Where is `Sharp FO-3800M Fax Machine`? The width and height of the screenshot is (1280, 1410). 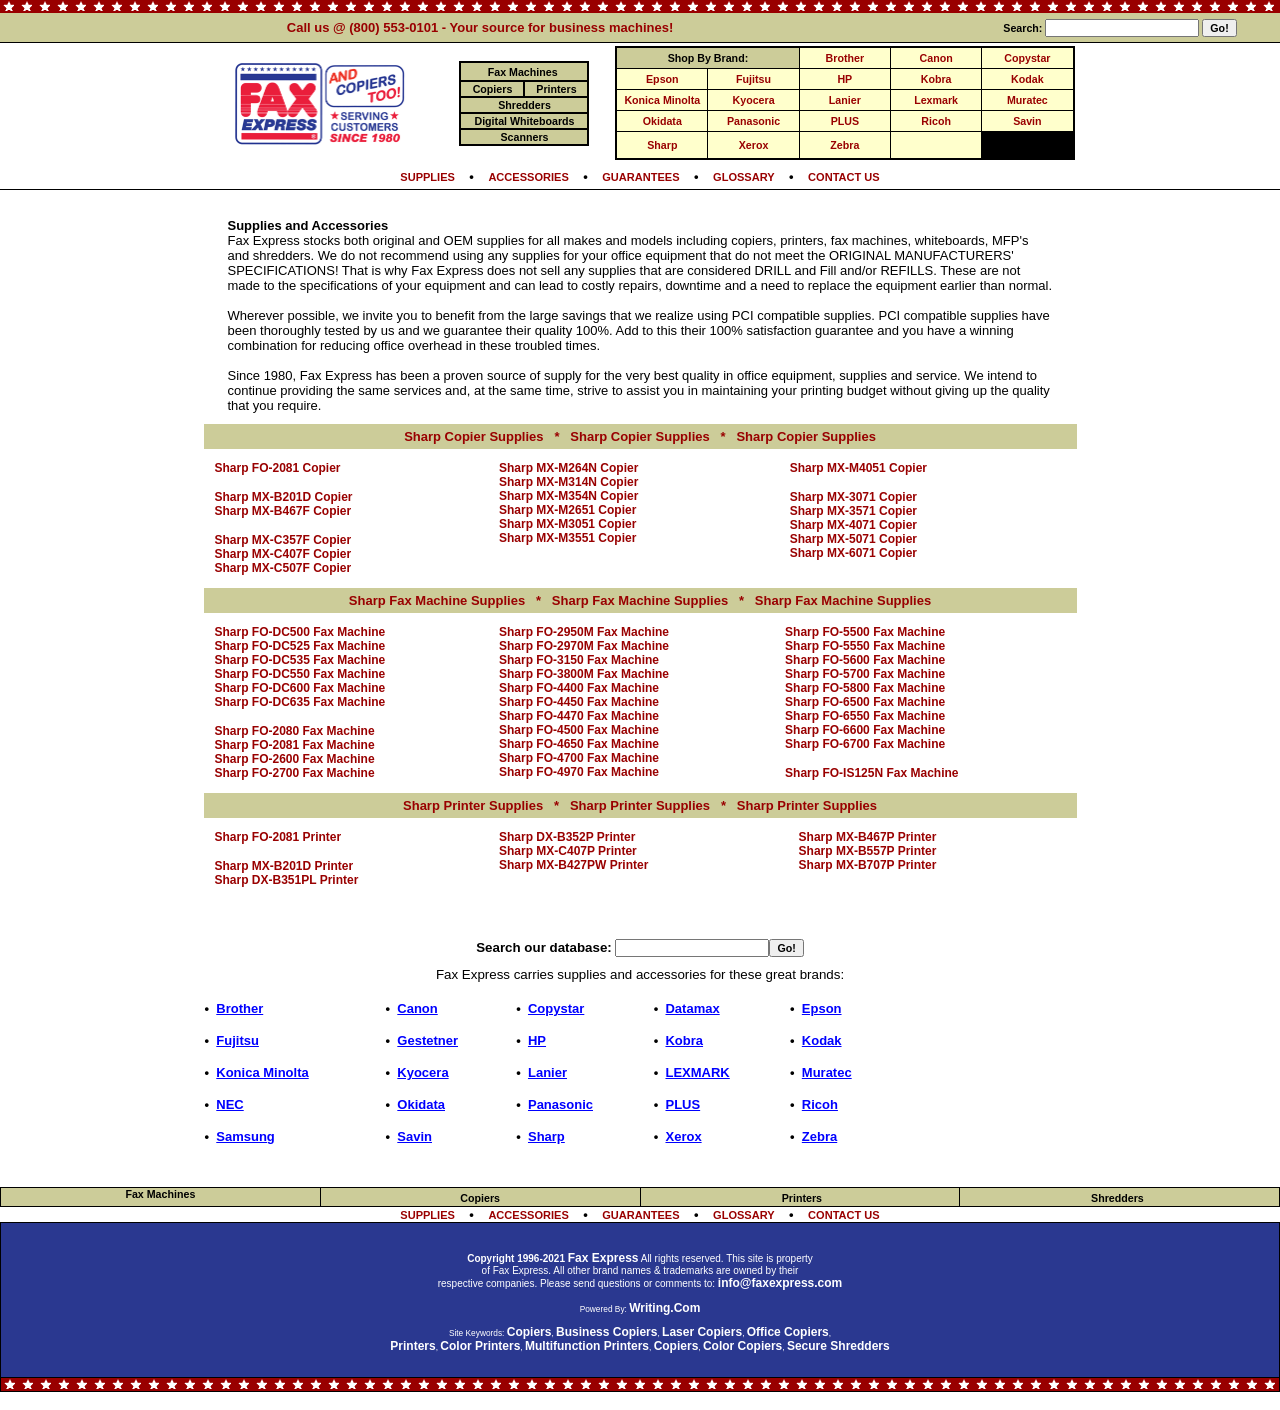 Sharp FO-3800M Fax Machine is located at coordinates (584, 674).